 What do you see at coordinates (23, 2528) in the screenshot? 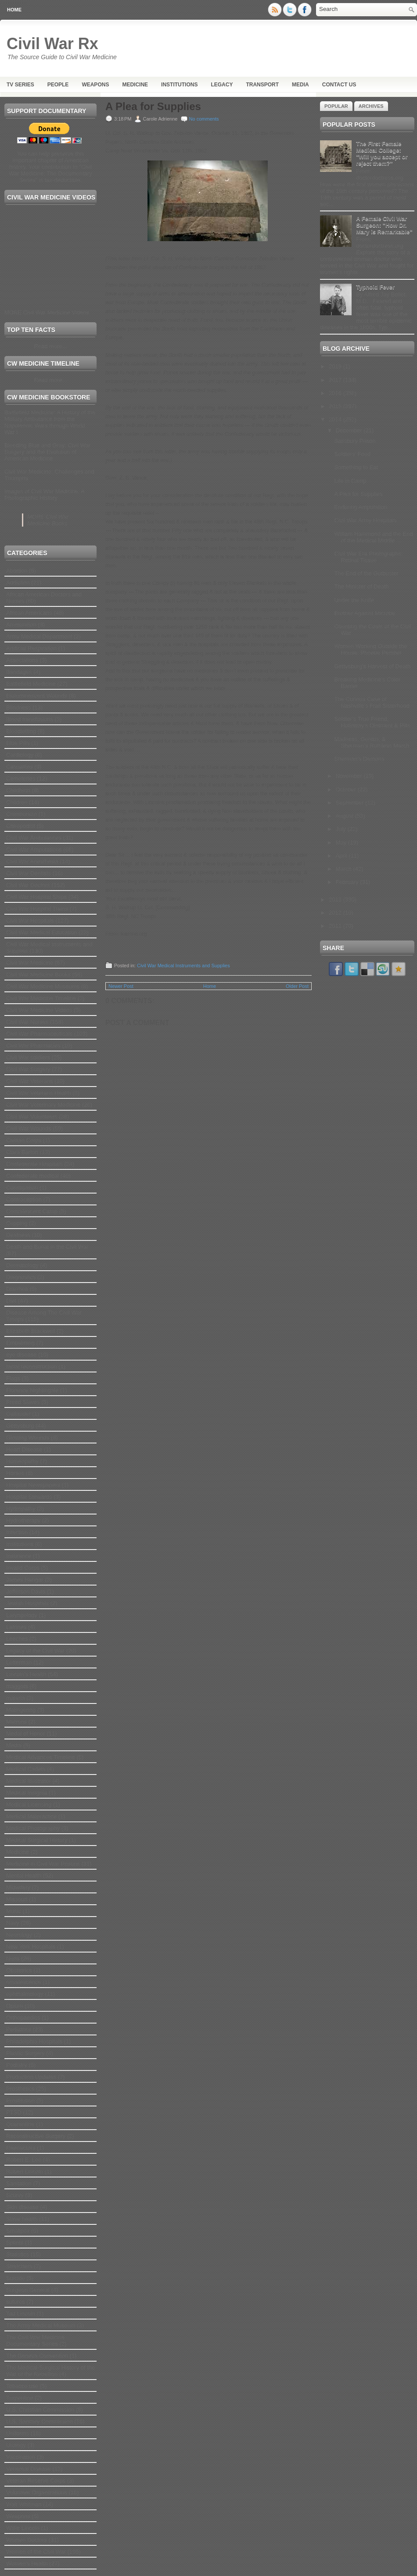
I see `Willie Lincoln` at bounding box center [23, 2528].